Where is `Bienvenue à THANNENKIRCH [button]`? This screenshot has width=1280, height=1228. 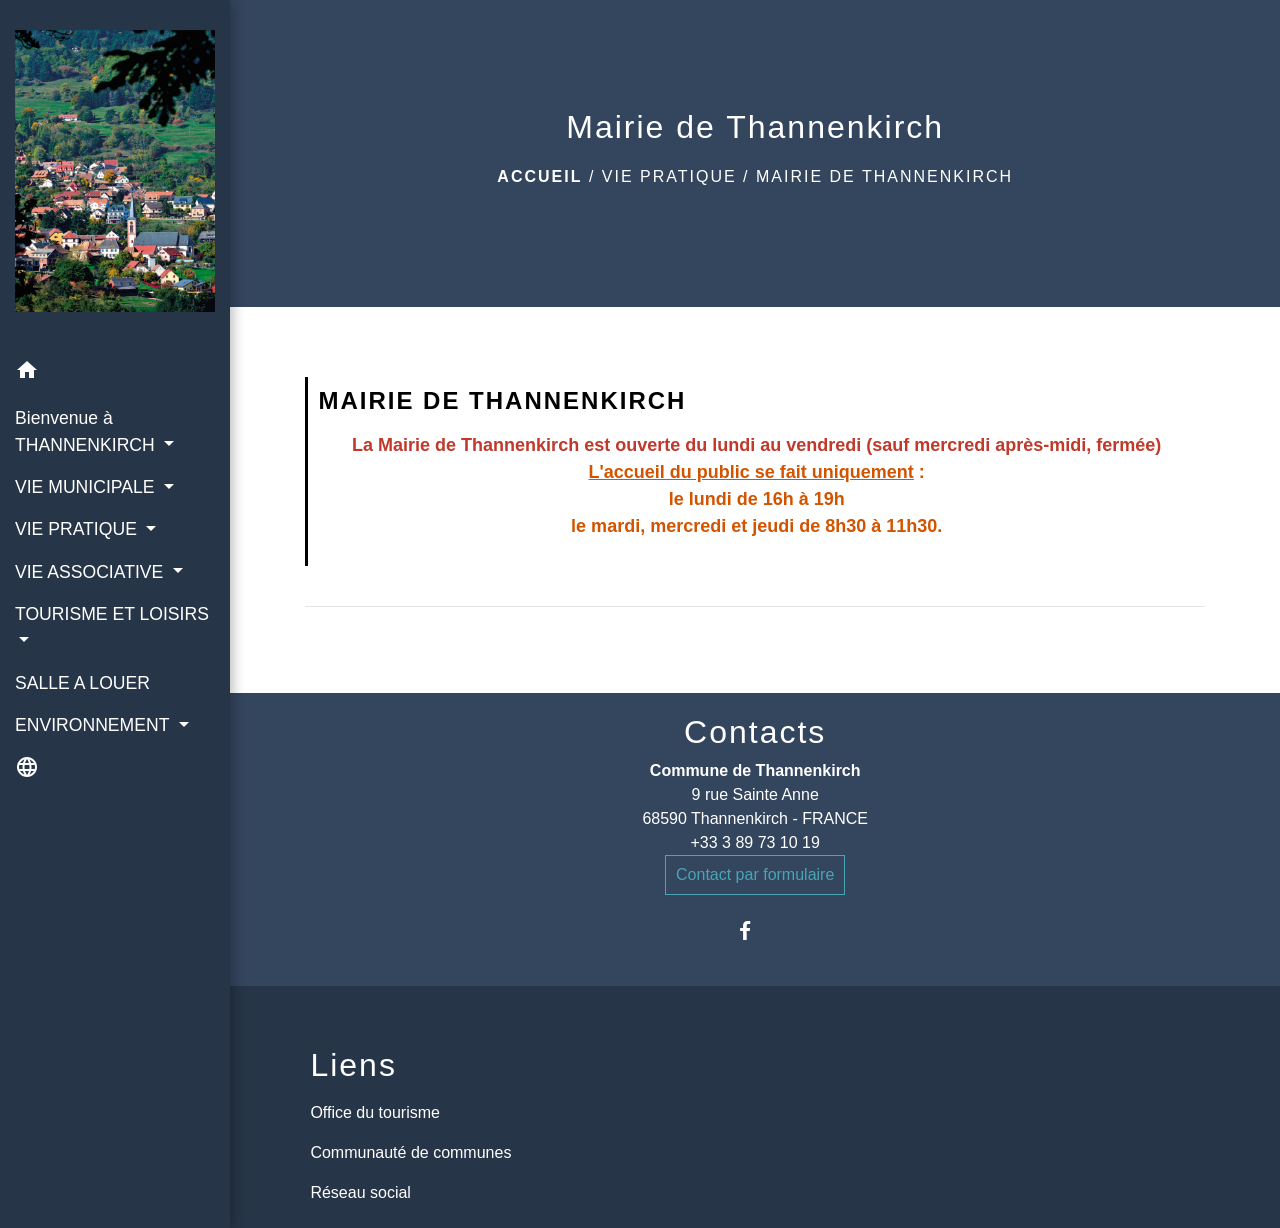 Bienvenue à THANNENKIRCH [button] is located at coordinates (87, 431).